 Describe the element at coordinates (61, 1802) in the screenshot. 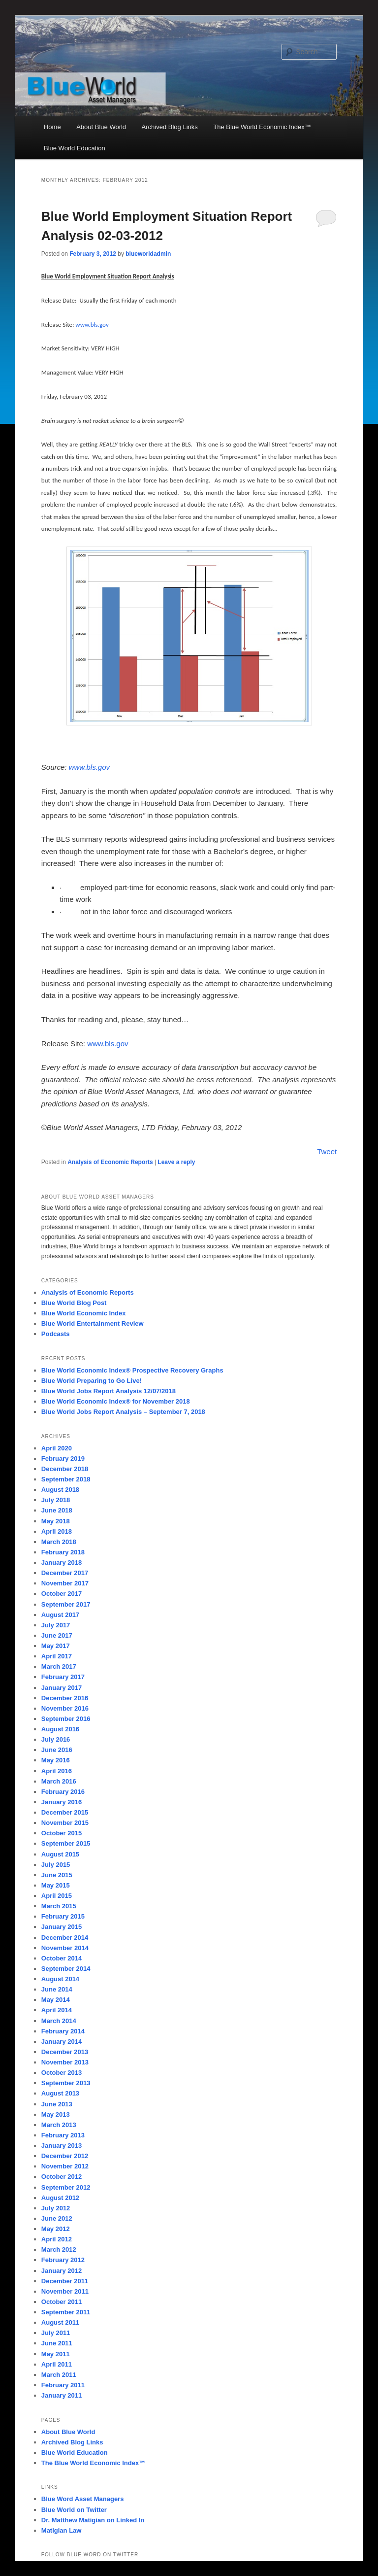

I see `January 2016` at that location.